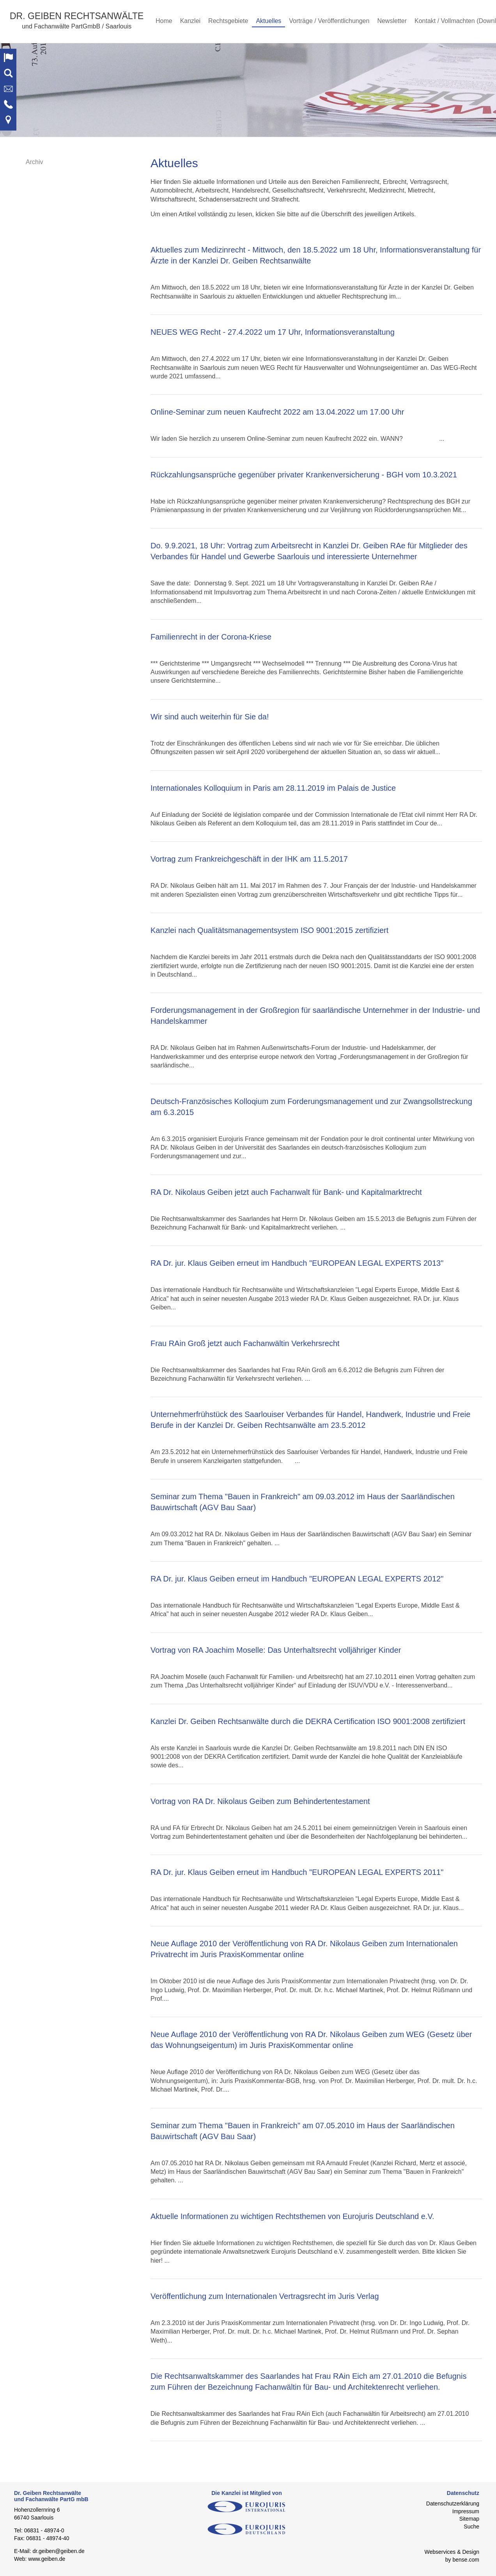 The width and height of the screenshot is (496, 2576). What do you see at coordinates (277, 412) in the screenshot?
I see `Online-Seminar zum neuen Kaufrecht 2022 am 13.04.2022 um 17.00 Uhr` at bounding box center [277, 412].